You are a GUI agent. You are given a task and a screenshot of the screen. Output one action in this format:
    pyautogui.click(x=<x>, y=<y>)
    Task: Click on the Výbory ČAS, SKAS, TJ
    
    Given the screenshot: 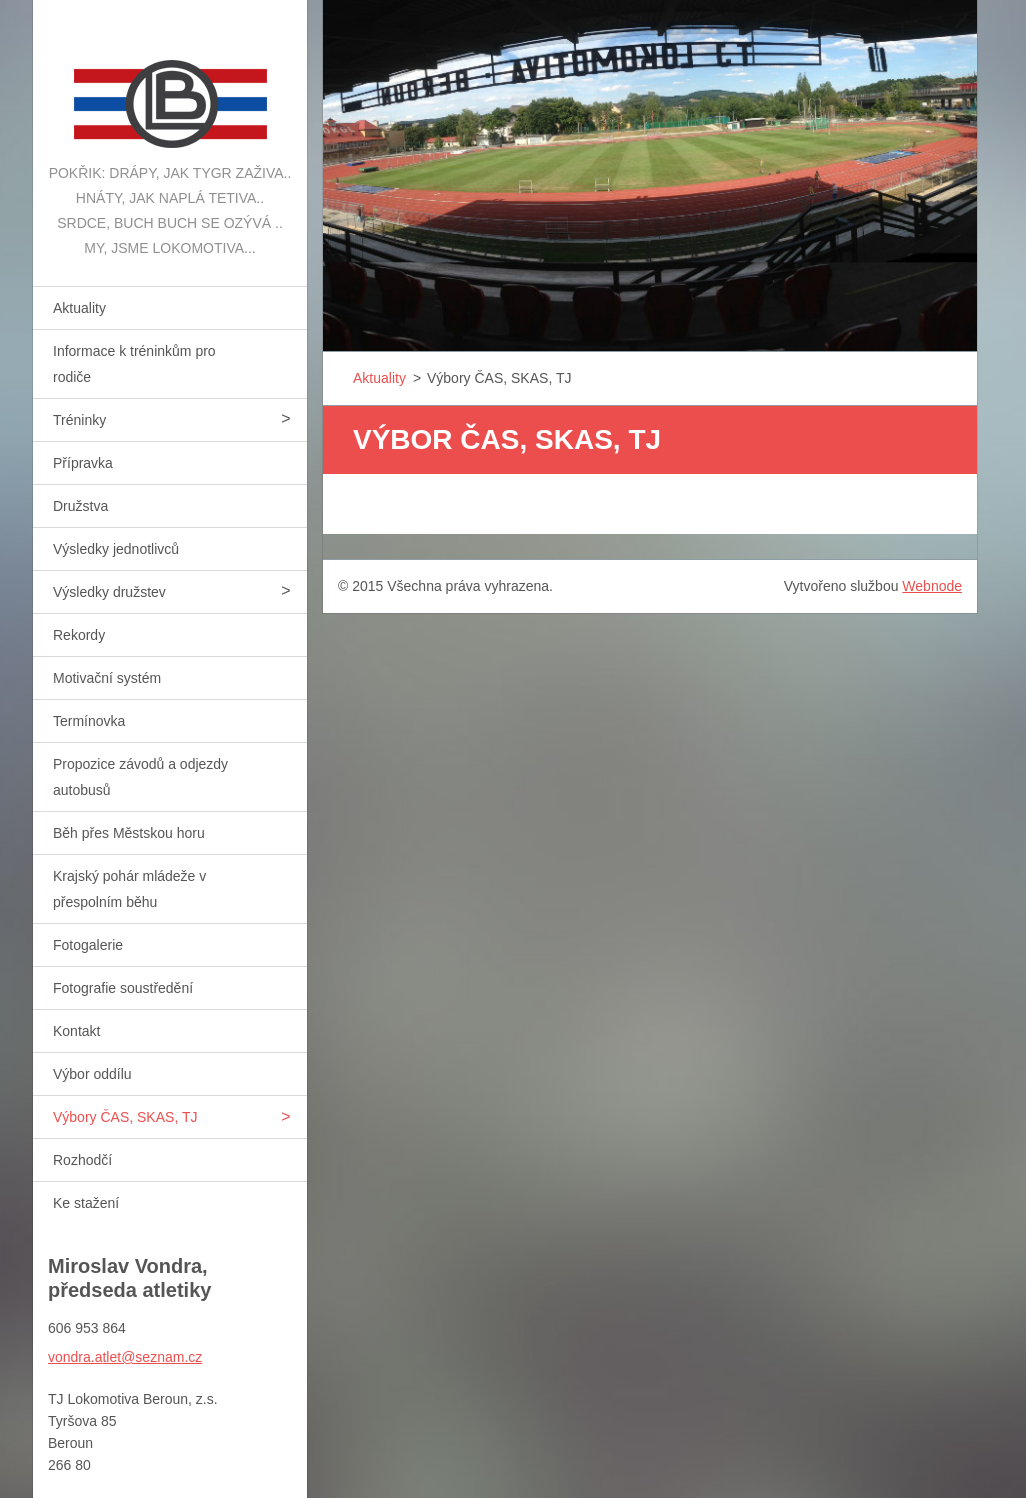 What is the action you would take?
    pyautogui.click(x=125, y=1117)
    